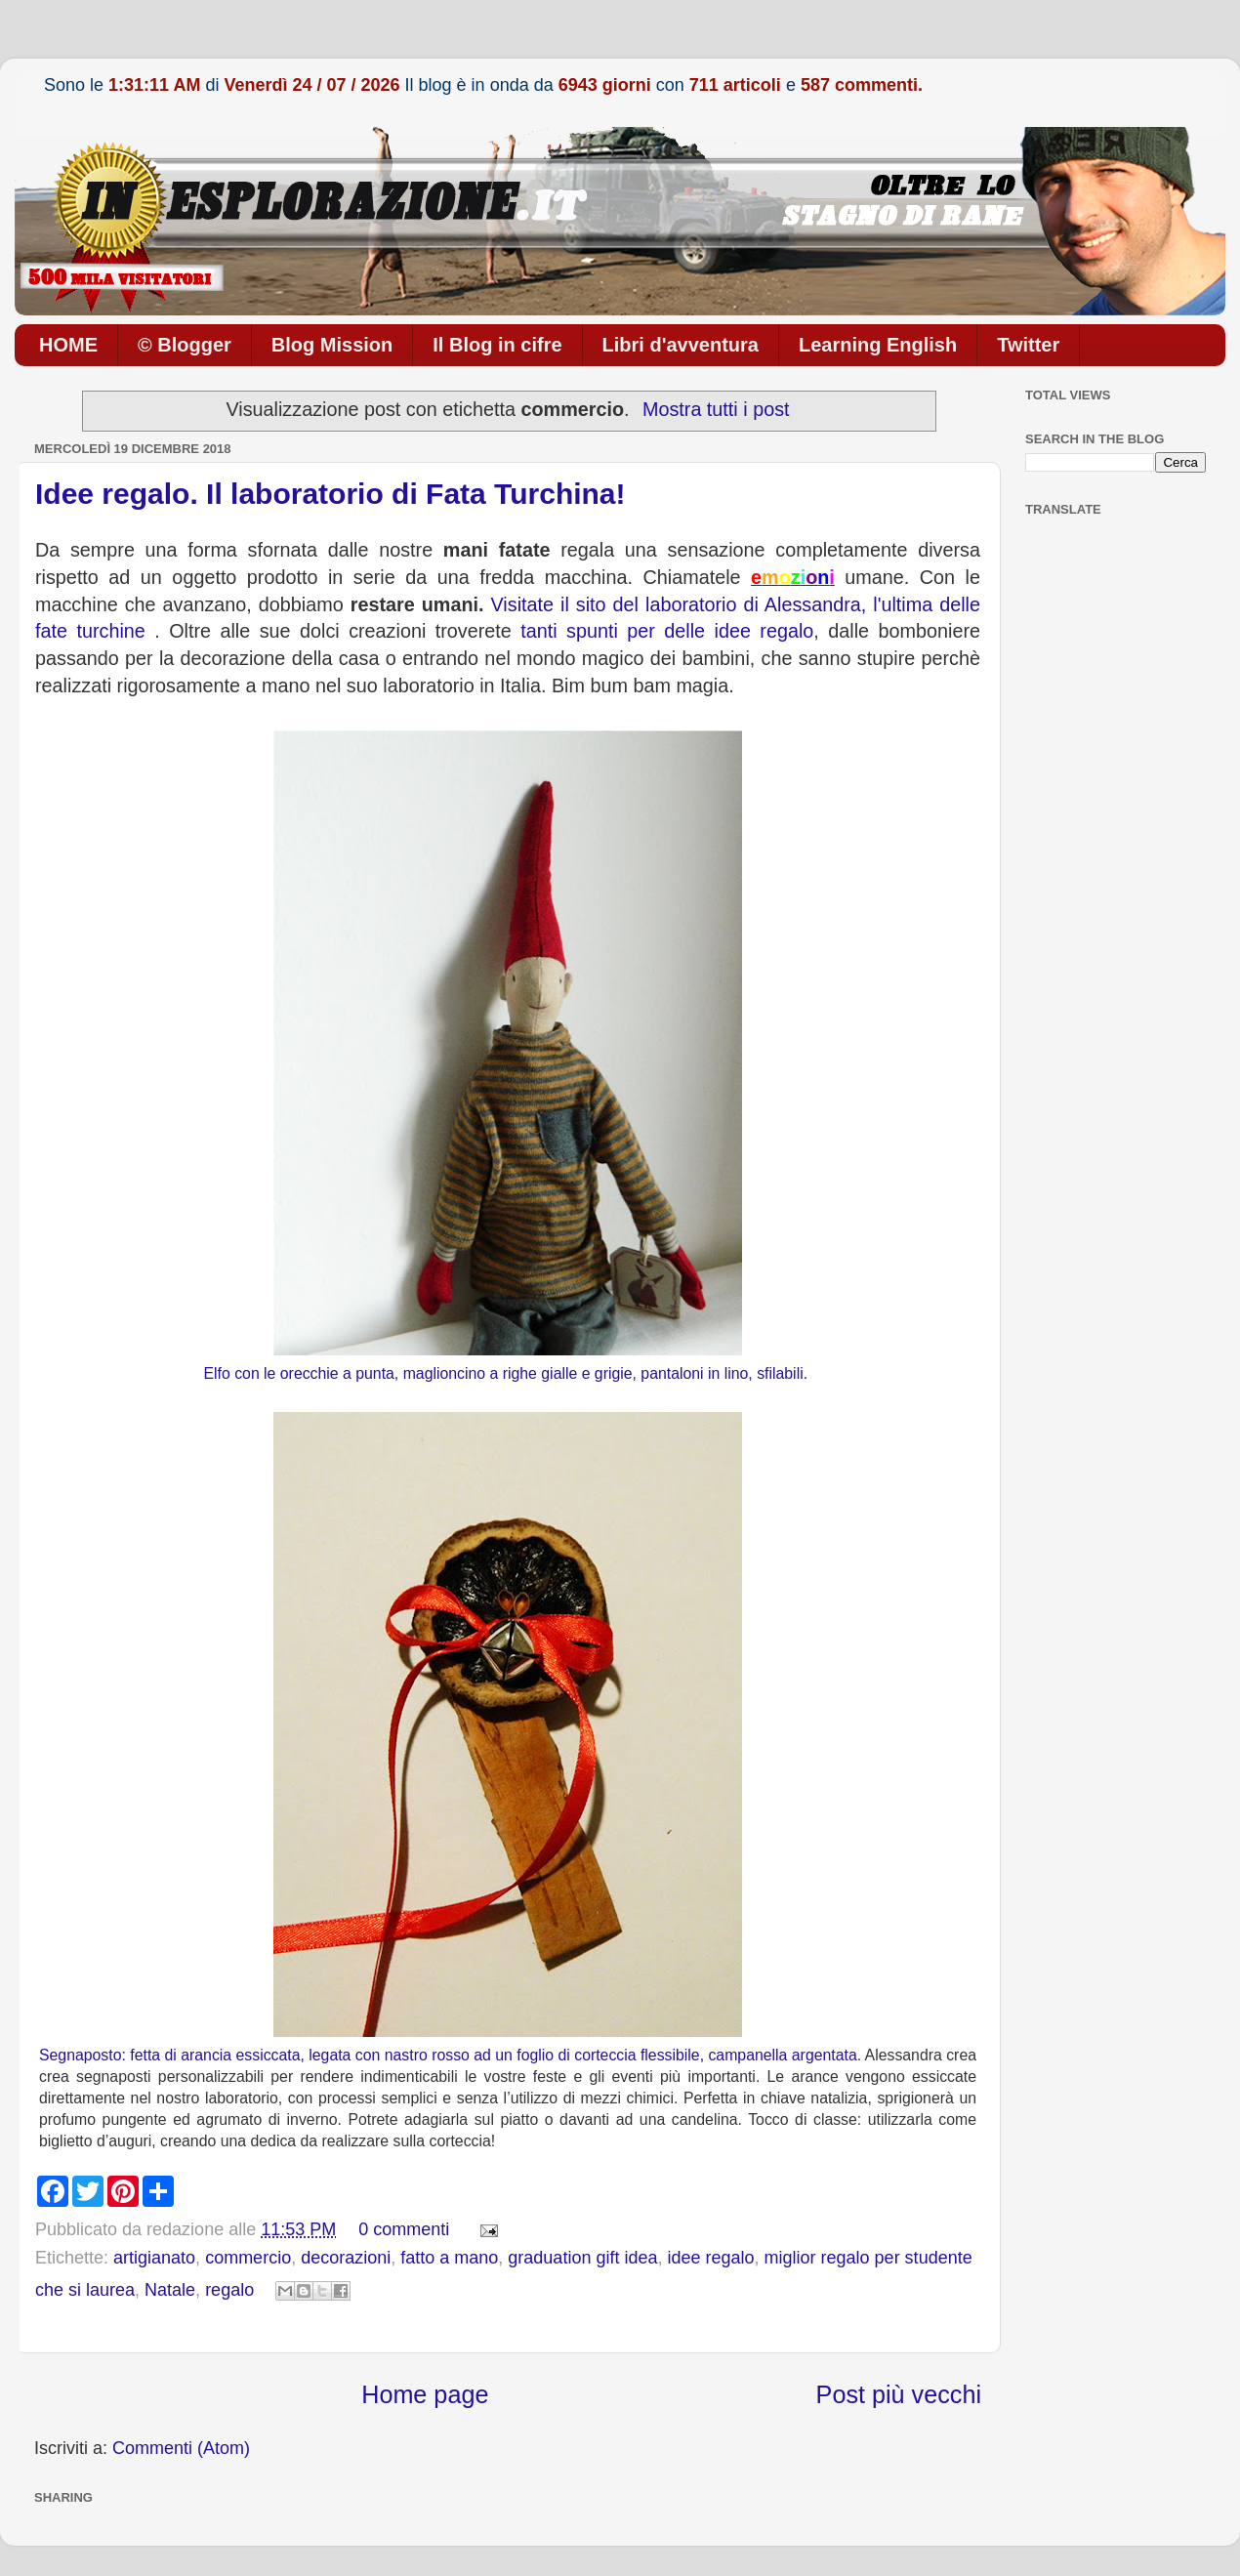 The width and height of the screenshot is (1240, 2576). Describe the element at coordinates (229, 2290) in the screenshot. I see `regalo` at that location.